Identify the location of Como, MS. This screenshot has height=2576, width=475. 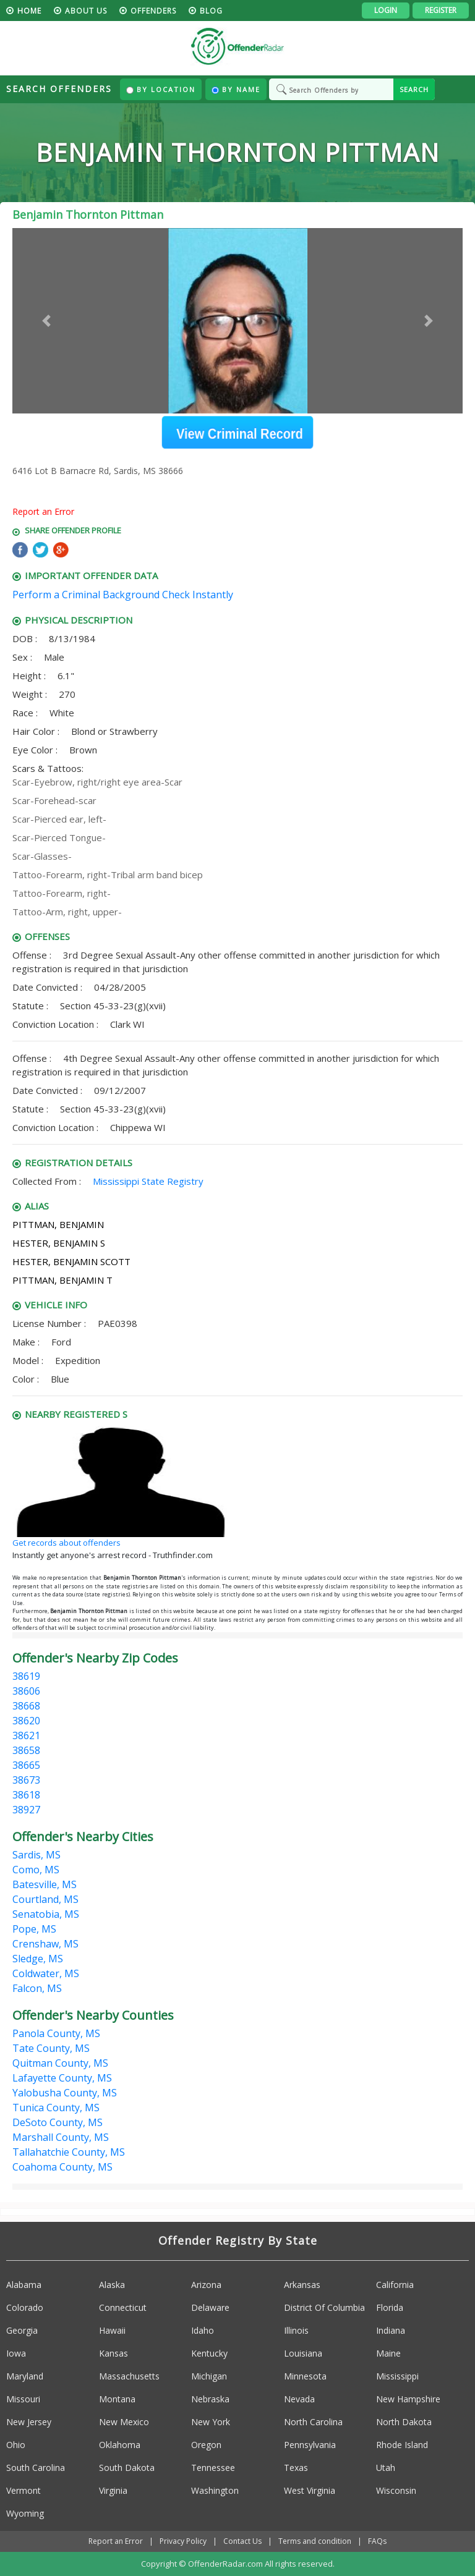
(35, 1869).